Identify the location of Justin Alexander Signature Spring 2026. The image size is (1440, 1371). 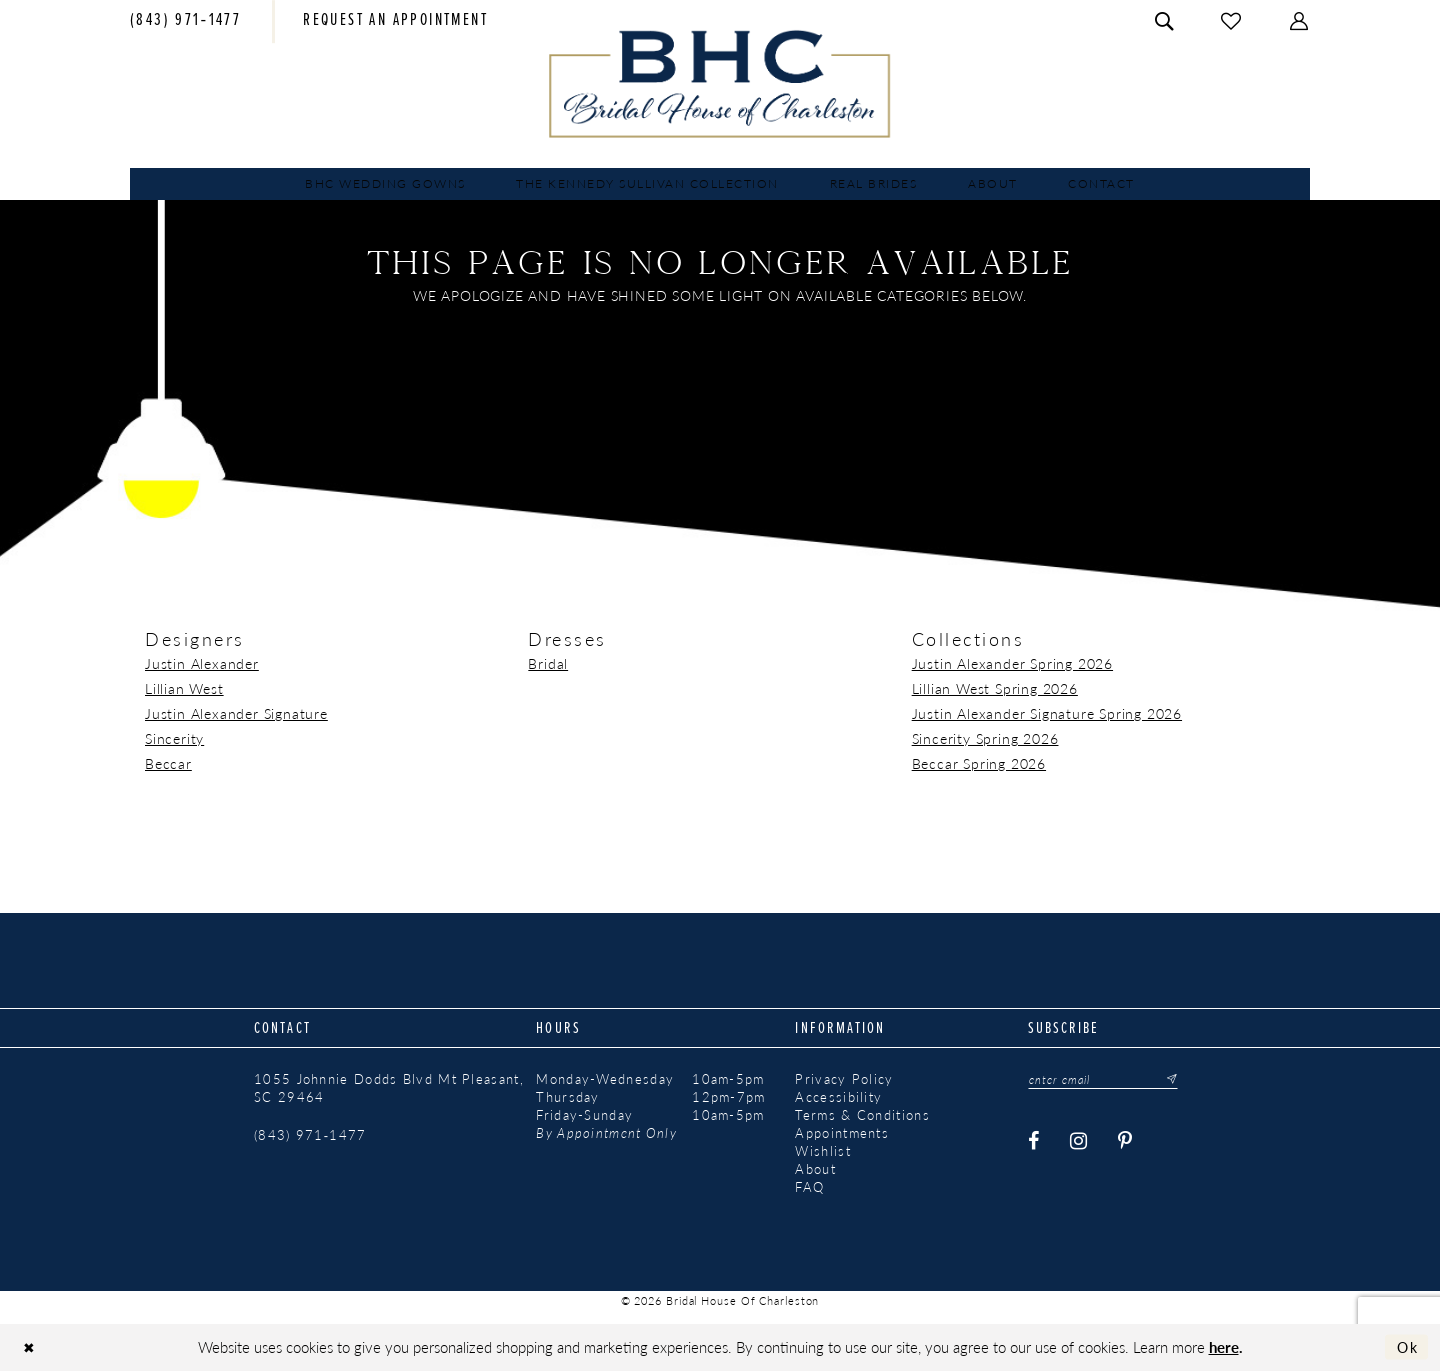
(1047, 713).